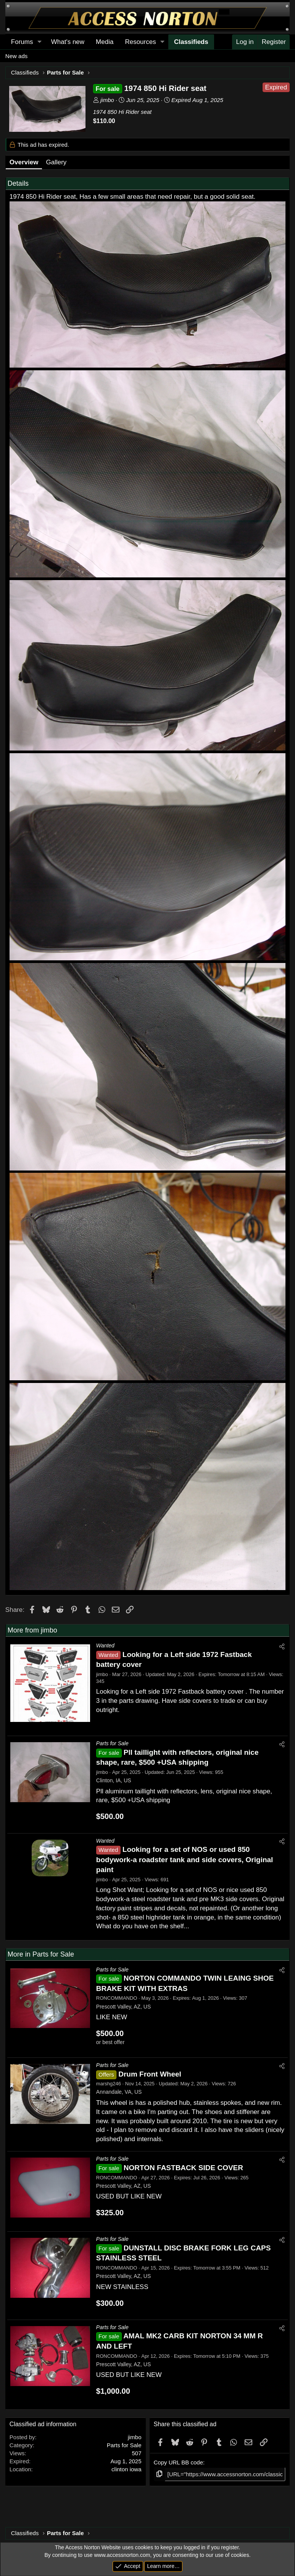  Describe the element at coordinates (183, 2168) in the screenshot. I see `NORTON FASTBACK SIDE COVER` at that location.